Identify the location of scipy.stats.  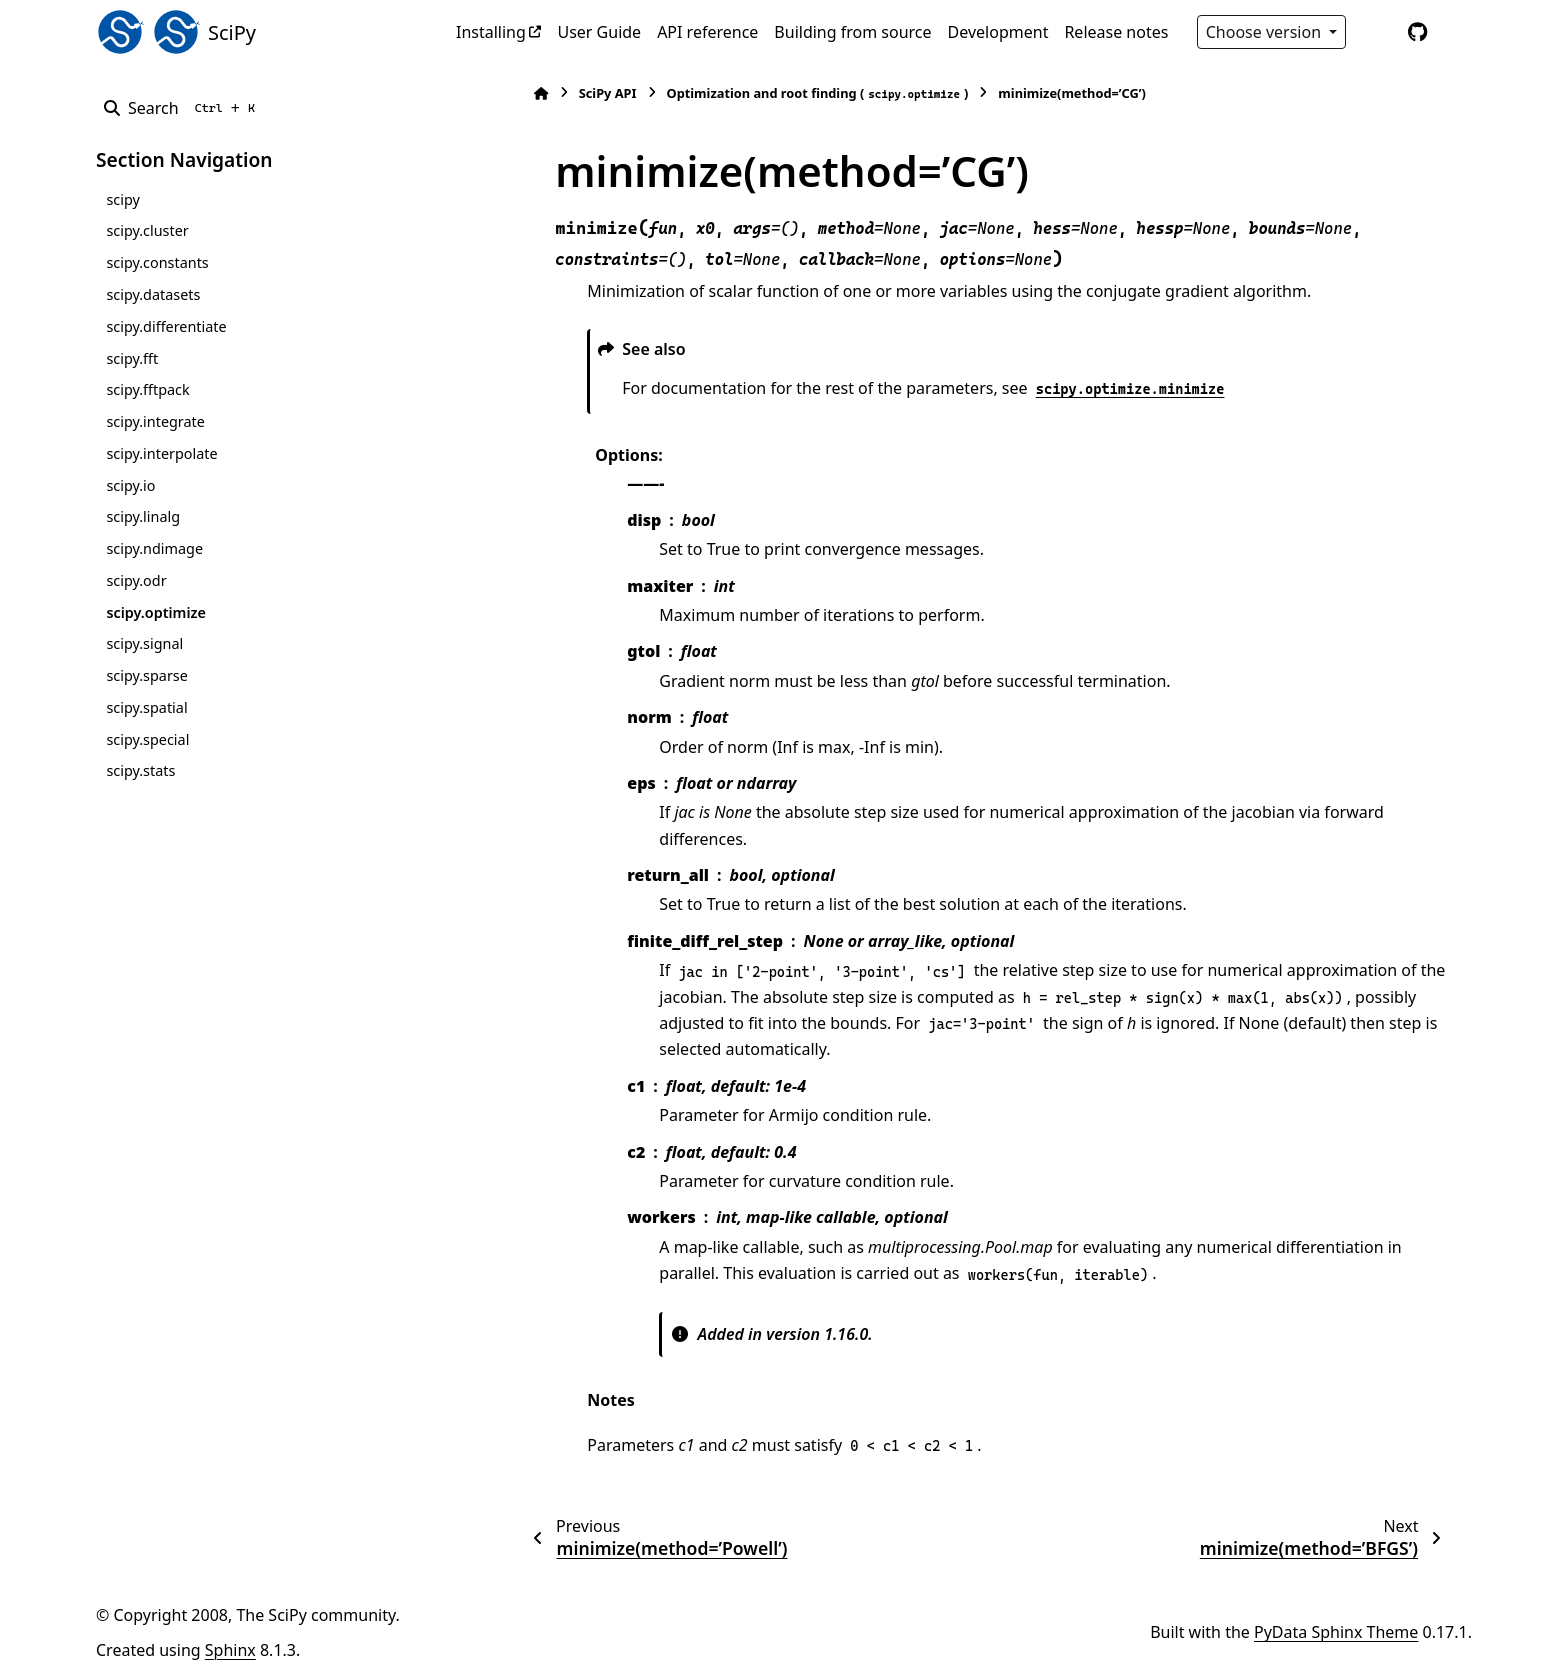
(140, 770).